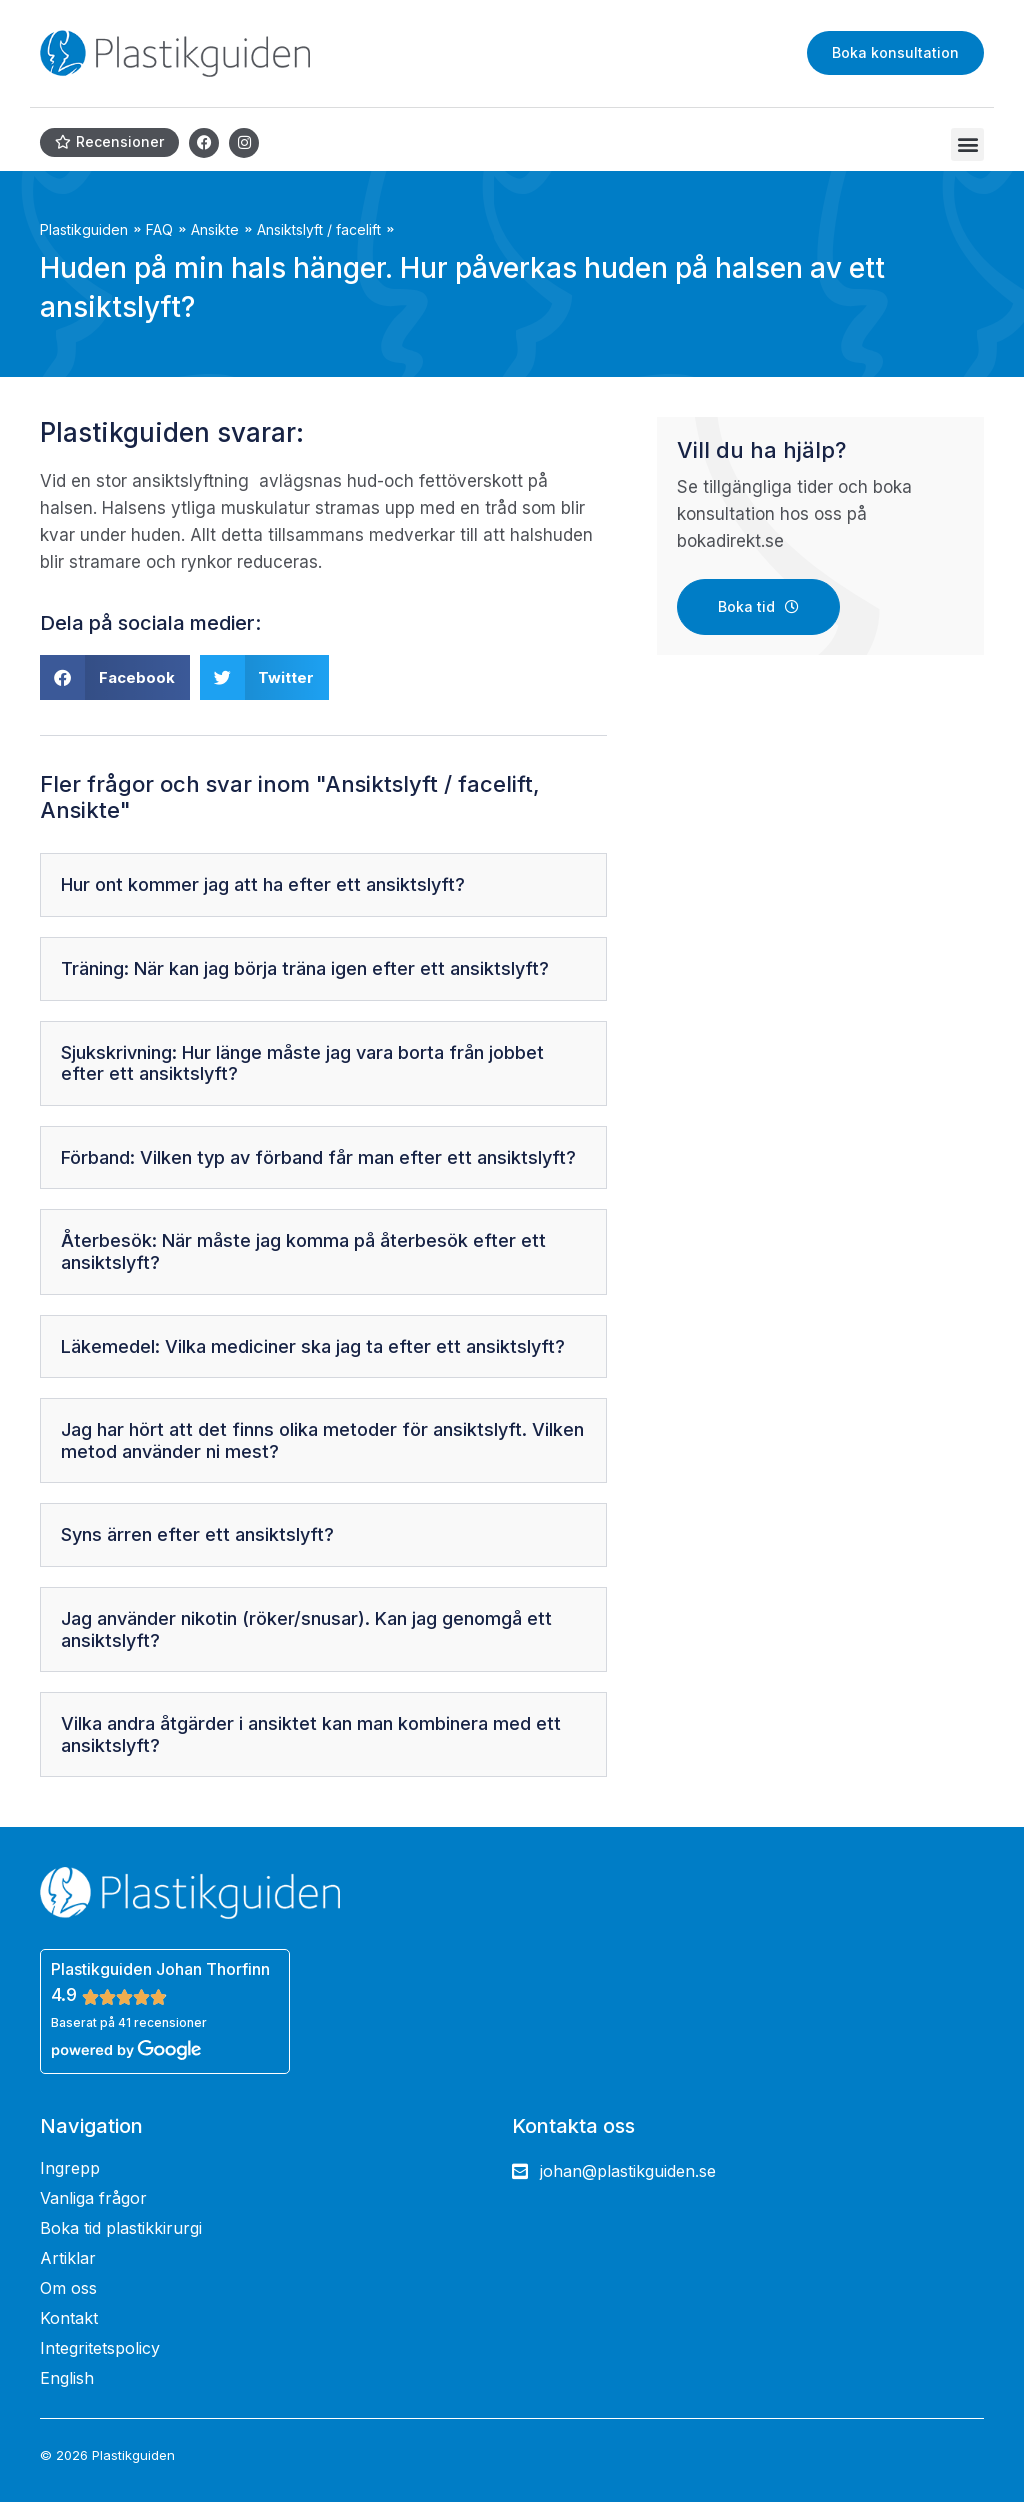 The image size is (1024, 2502). Describe the element at coordinates (319, 229) in the screenshot. I see `Ansiktslyft / facelift` at that location.